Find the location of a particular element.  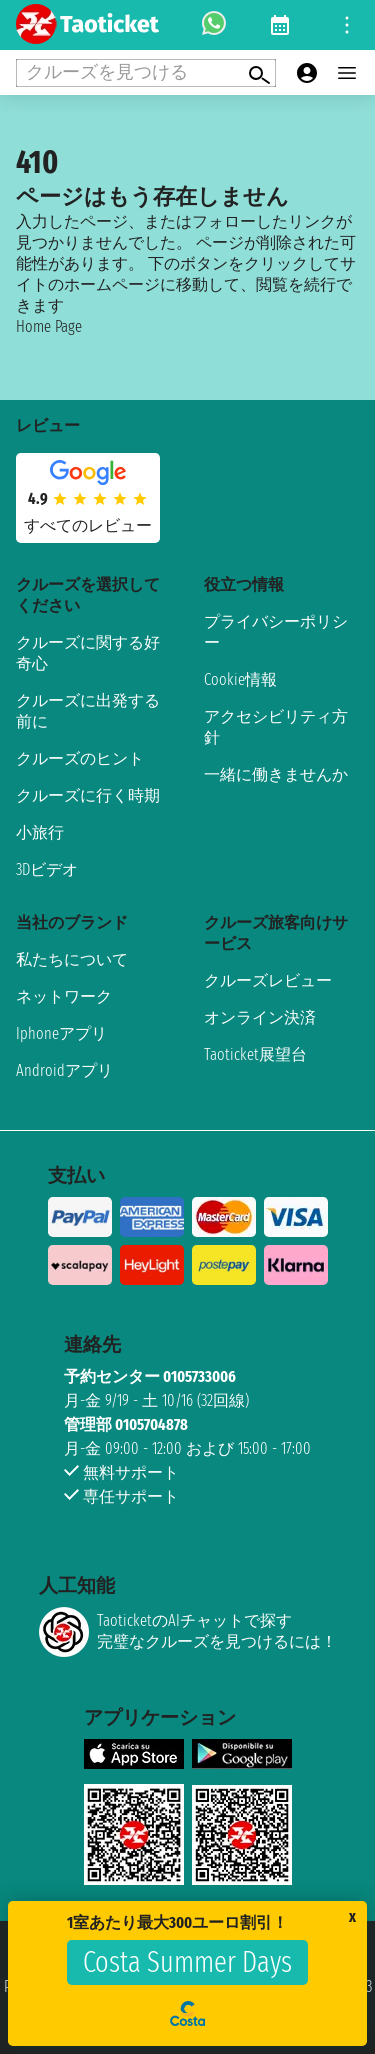

すべてのレビュー is located at coordinates (88, 525).